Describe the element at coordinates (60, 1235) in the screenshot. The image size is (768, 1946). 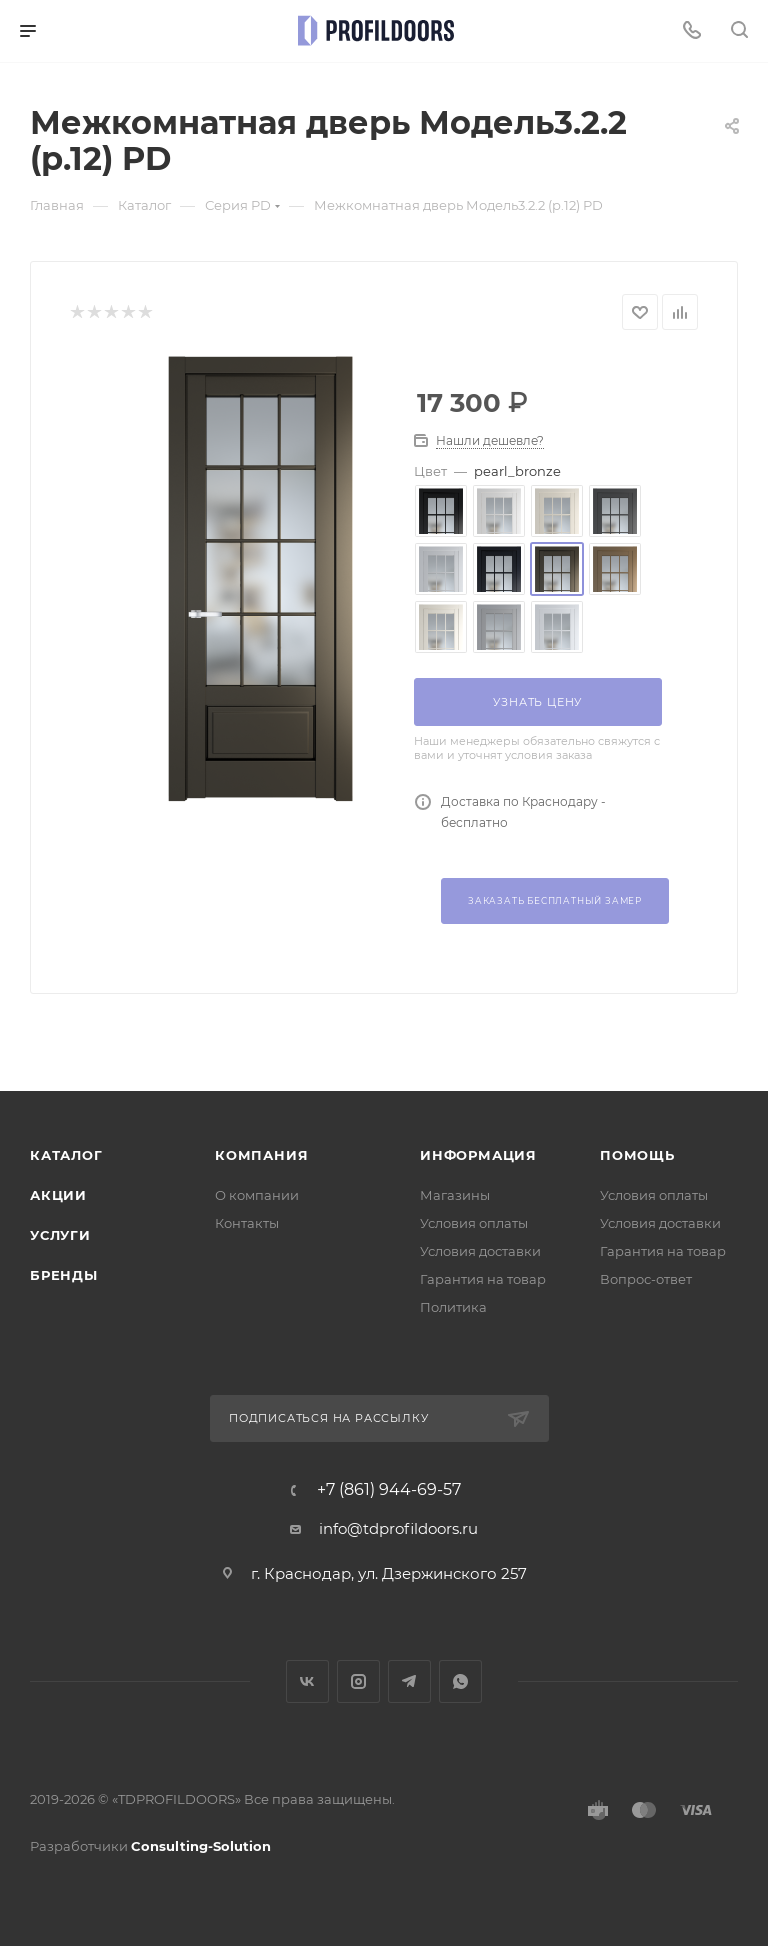
I see `Услуги` at that location.